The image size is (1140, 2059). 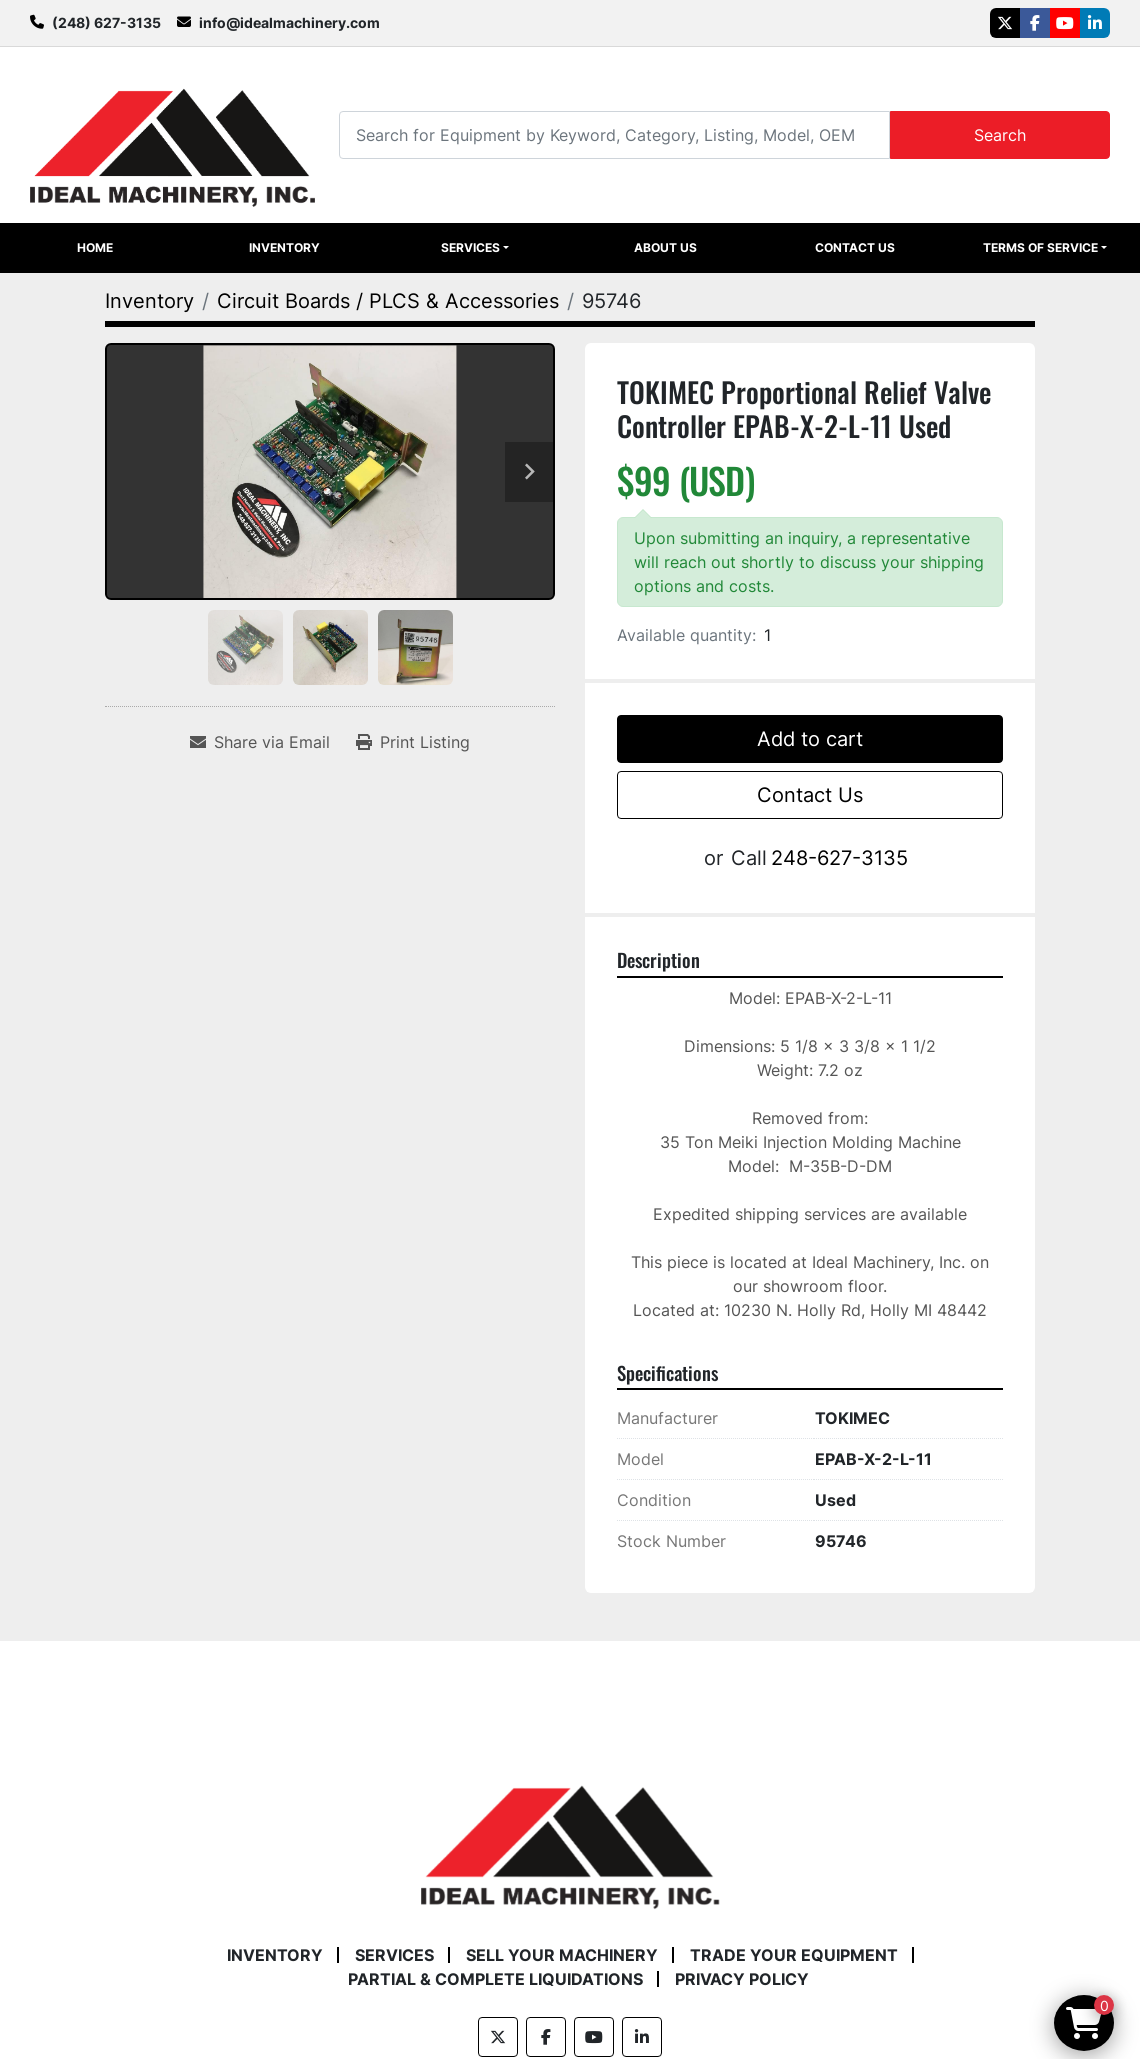 What do you see at coordinates (388, 301) in the screenshot?
I see `[Circuit Boards / PLCS & Accessories]` at bounding box center [388, 301].